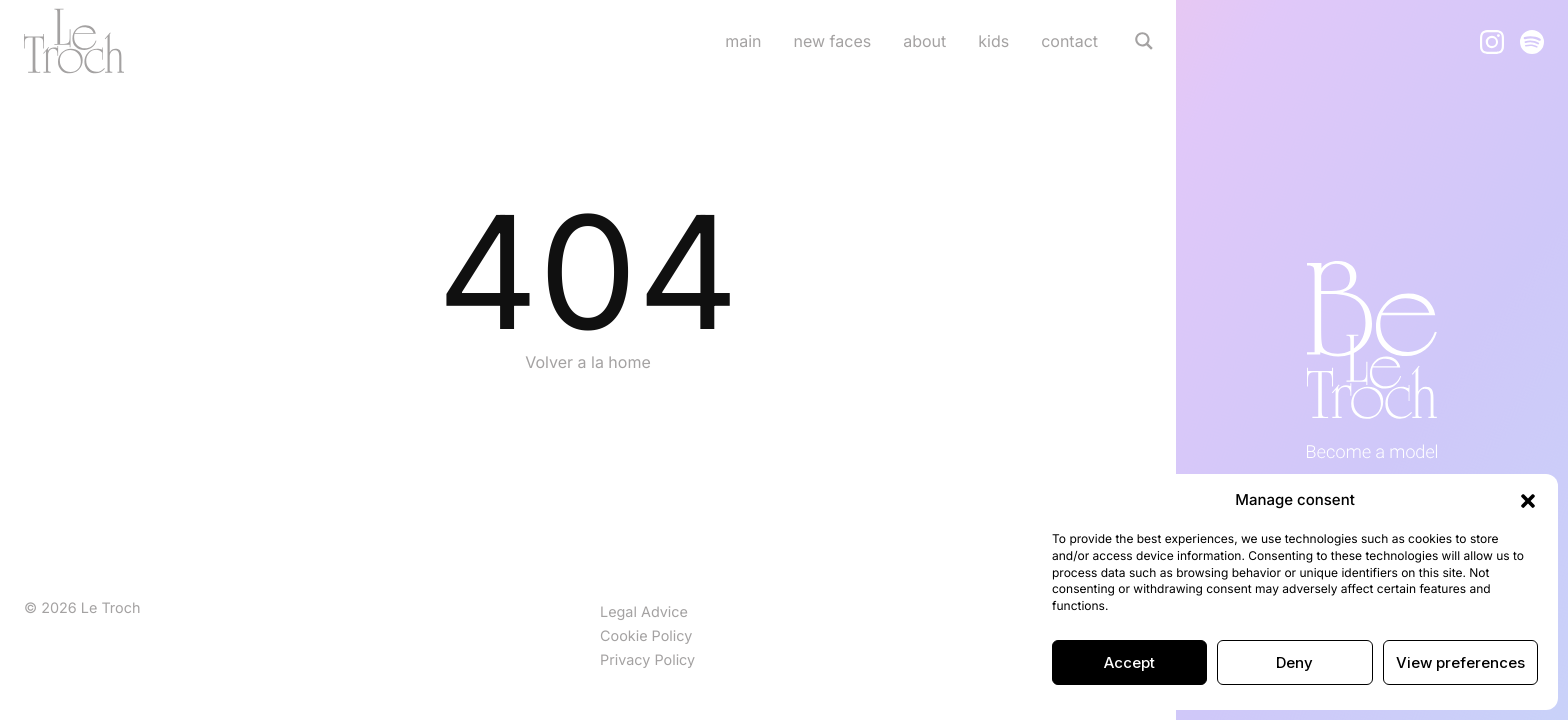 This screenshot has width=1568, height=720. I want to click on Legal Advice, so click(644, 612).